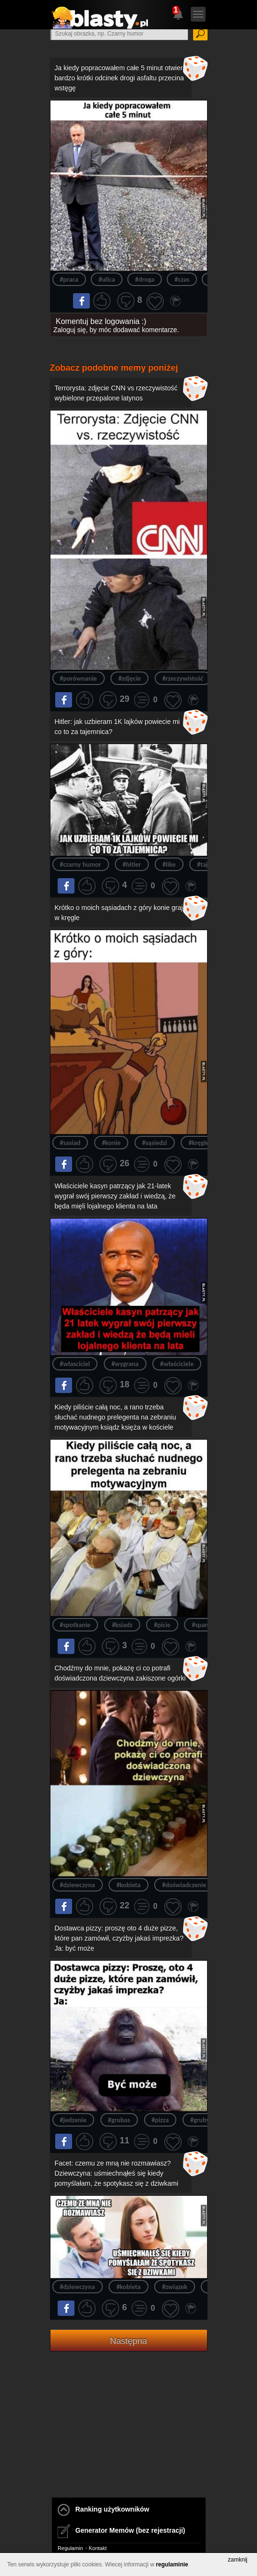 This screenshot has height=2576, width=257. I want to click on #właściciele, so click(177, 1364).